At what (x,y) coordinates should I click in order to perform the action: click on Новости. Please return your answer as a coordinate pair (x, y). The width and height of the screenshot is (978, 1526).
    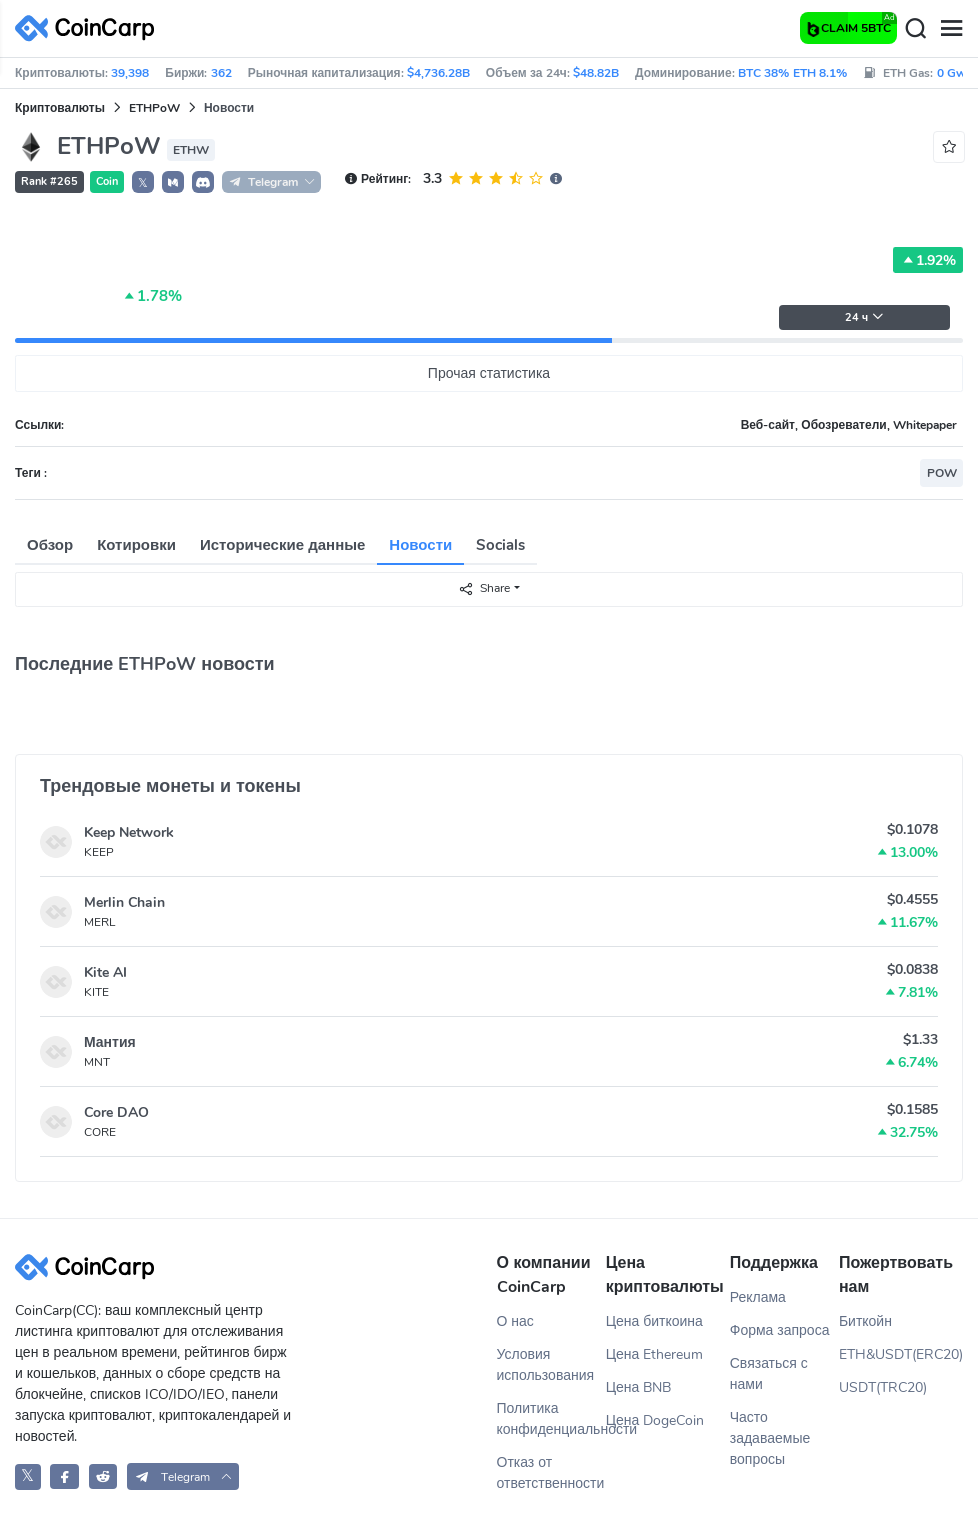
    Looking at the image, I should click on (420, 545).